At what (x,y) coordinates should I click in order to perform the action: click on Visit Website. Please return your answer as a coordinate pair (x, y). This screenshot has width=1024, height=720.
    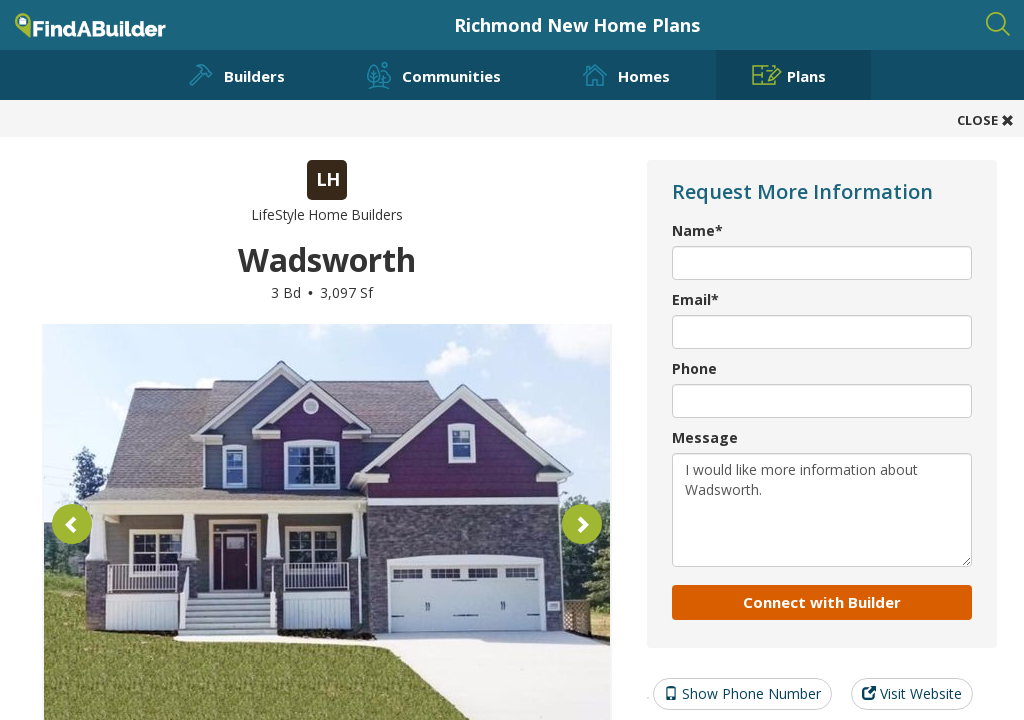
    Looking at the image, I should click on (912, 693).